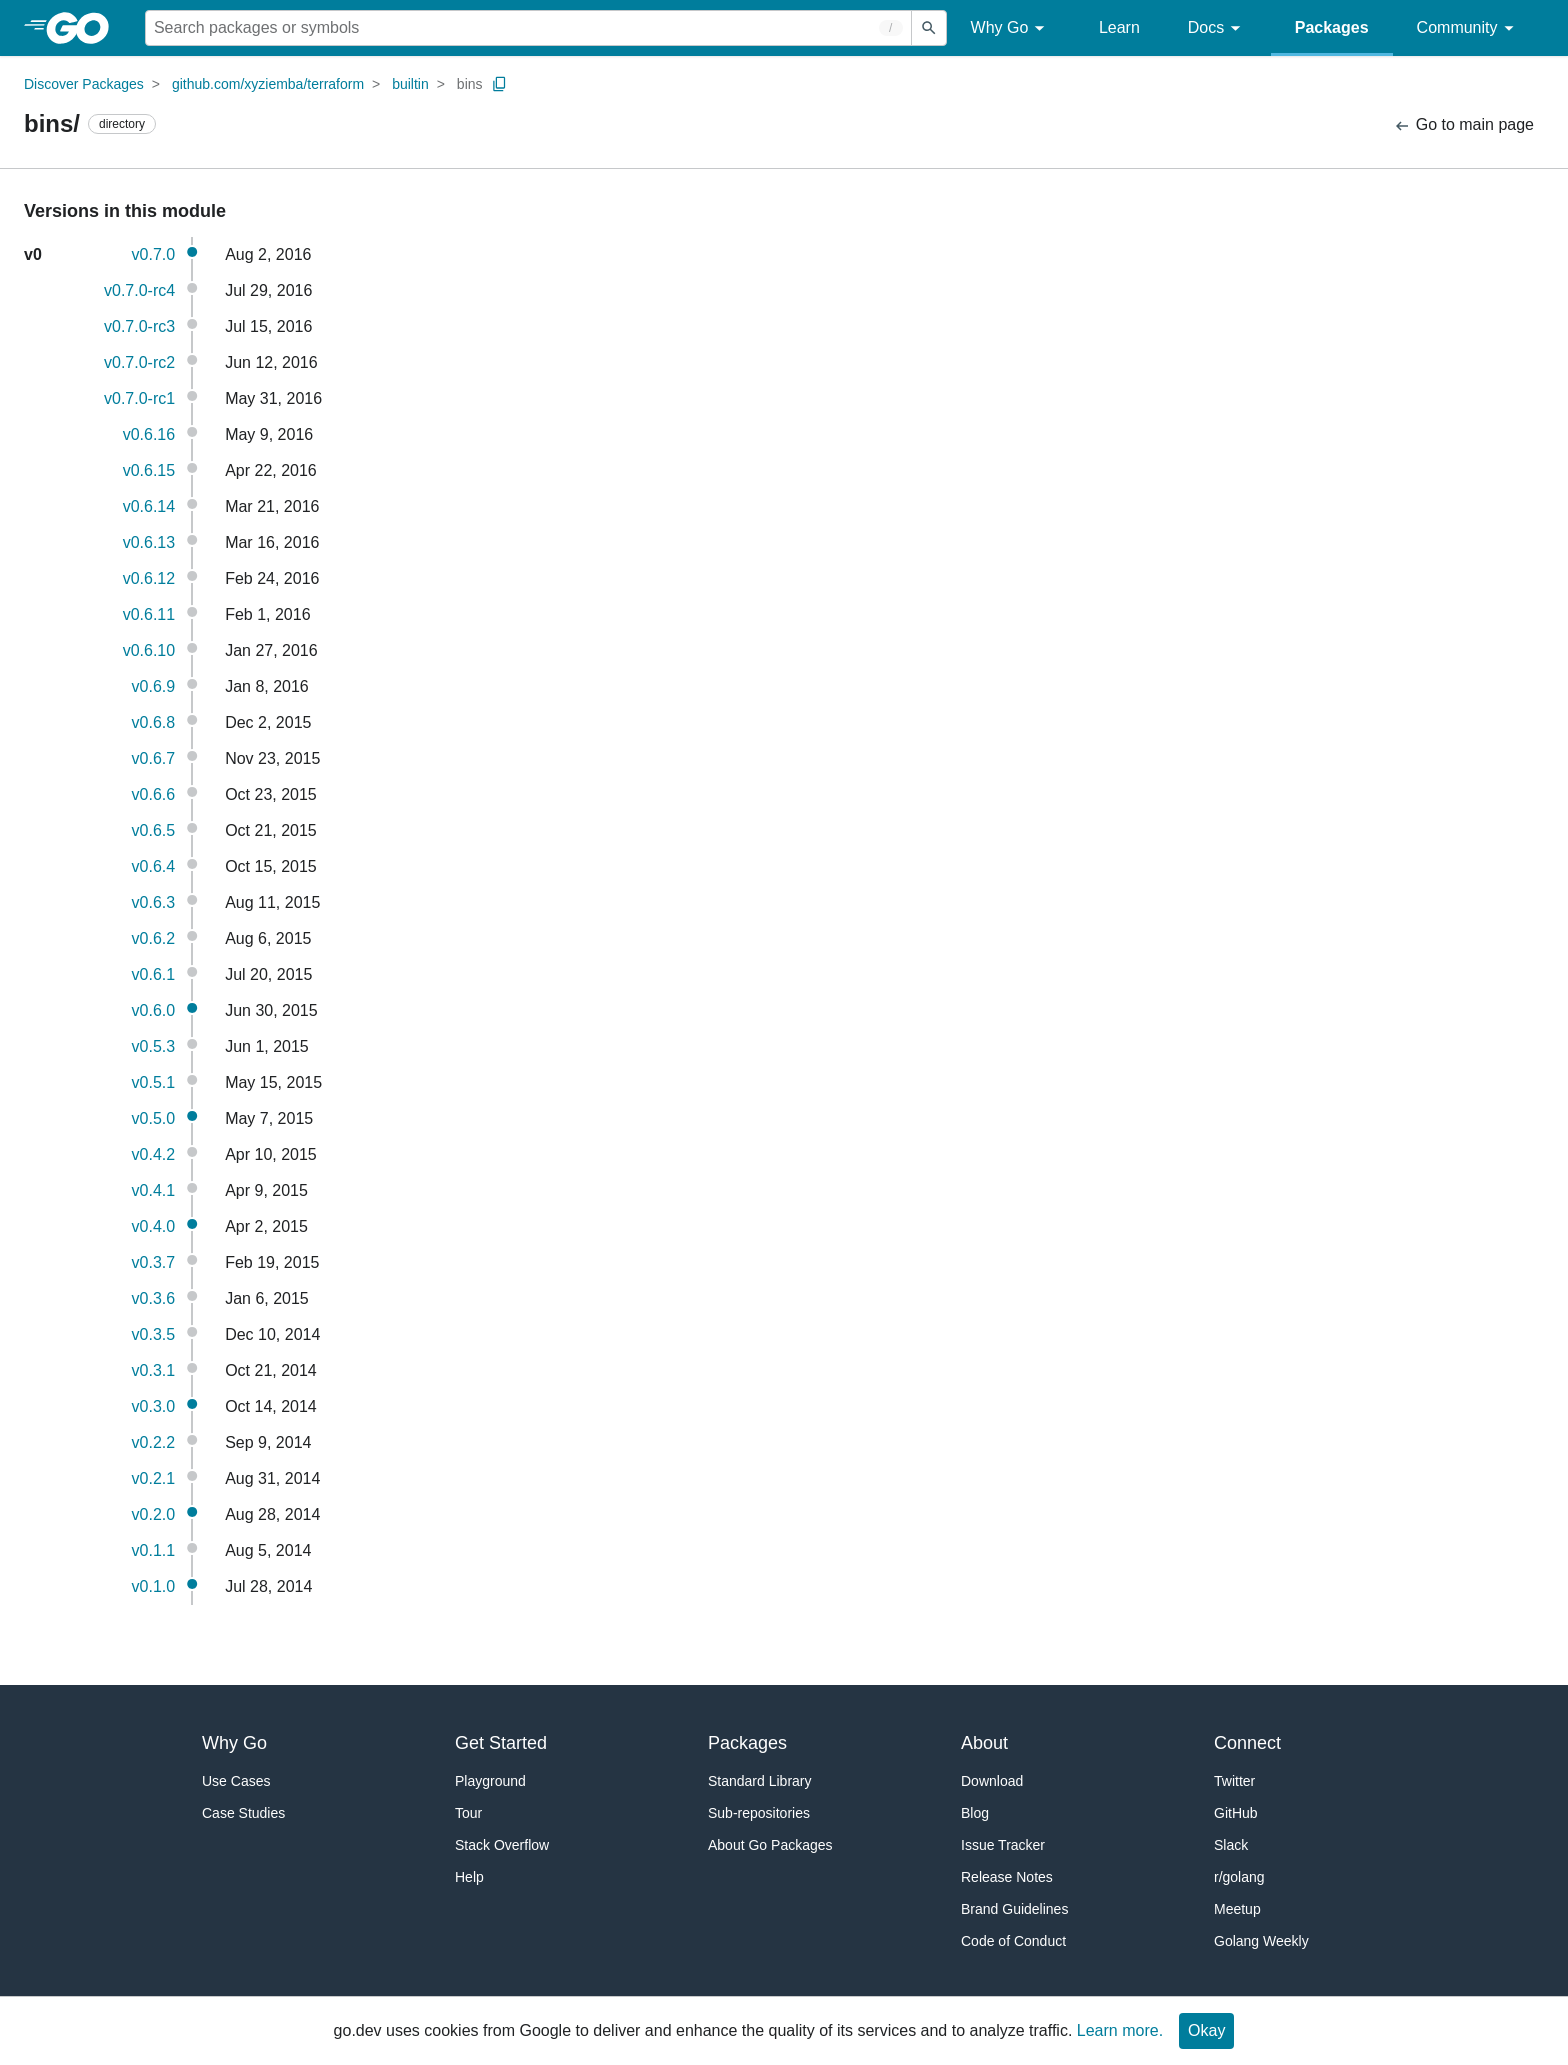  What do you see at coordinates (154, 866) in the screenshot?
I see `v0.6.4` at bounding box center [154, 866].